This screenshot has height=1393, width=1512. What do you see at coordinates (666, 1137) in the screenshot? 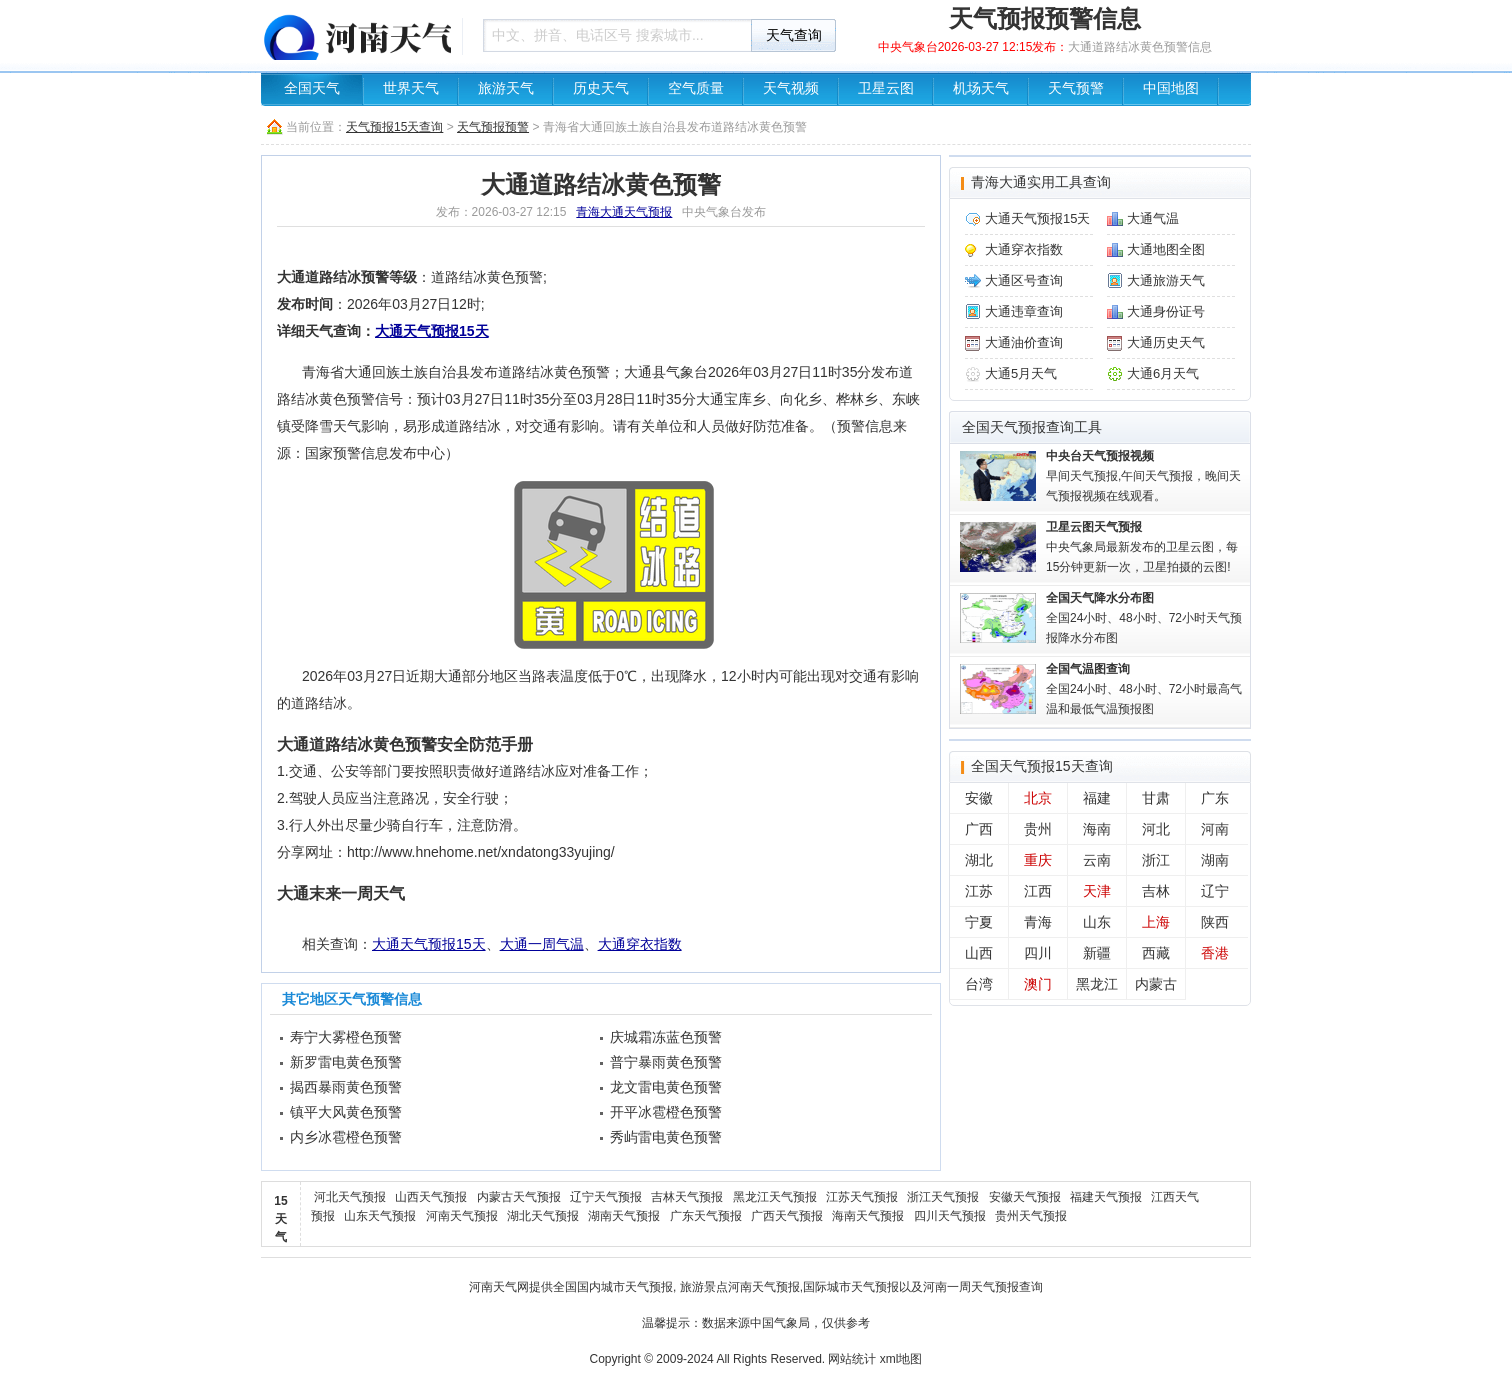
I see `秀屿雷电黄色预警` at bounding box center [666, 1137].